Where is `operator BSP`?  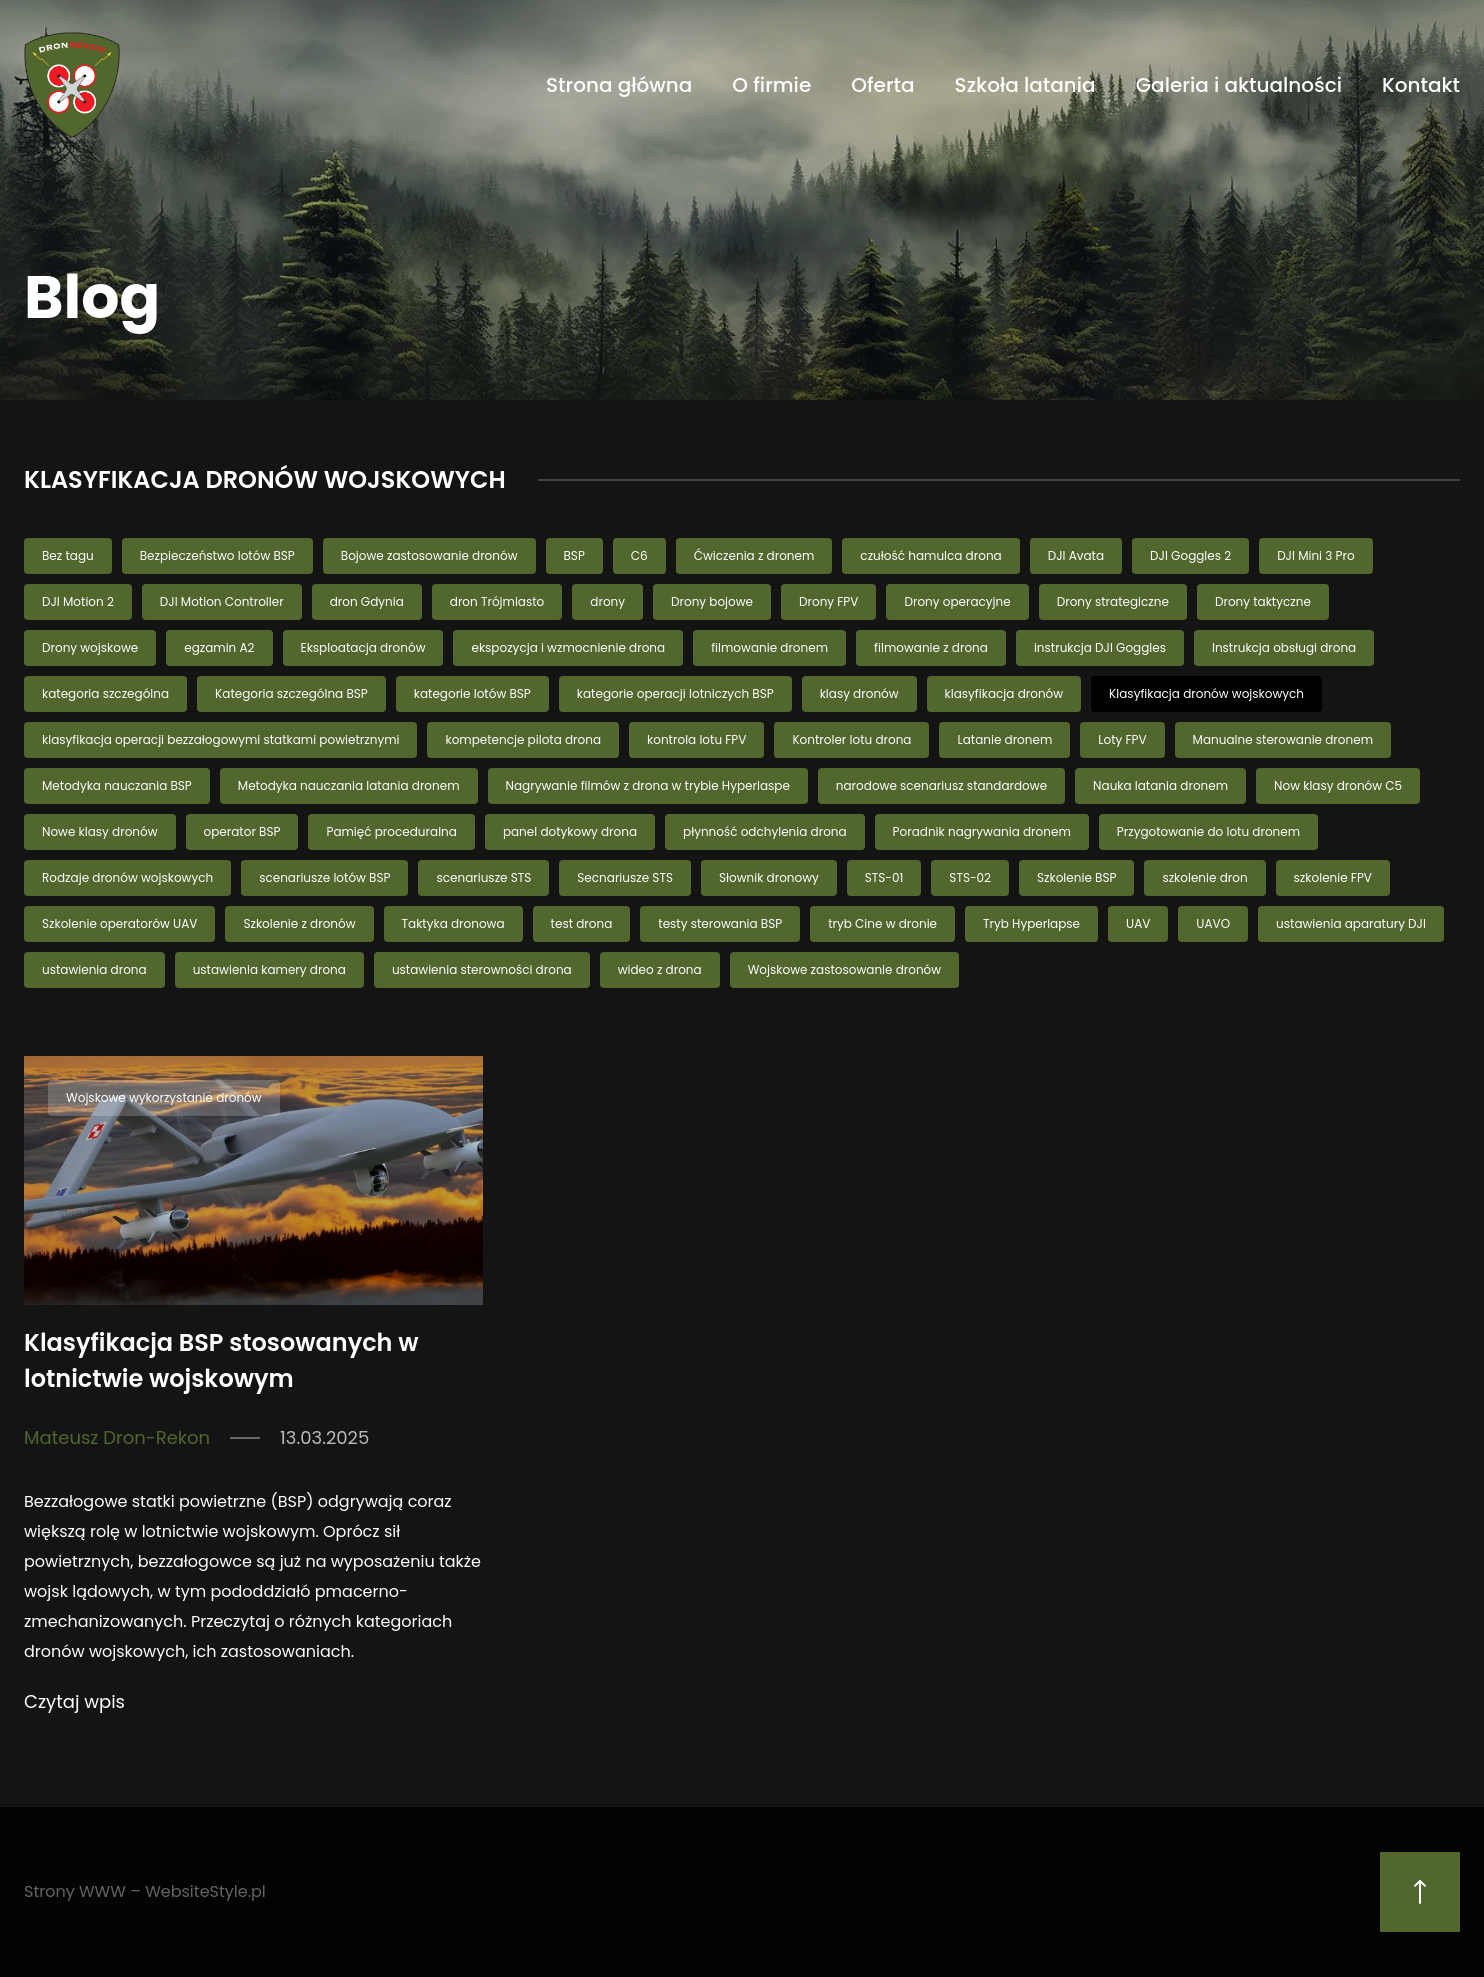 operator BSP is located at coordinates (242, 831).